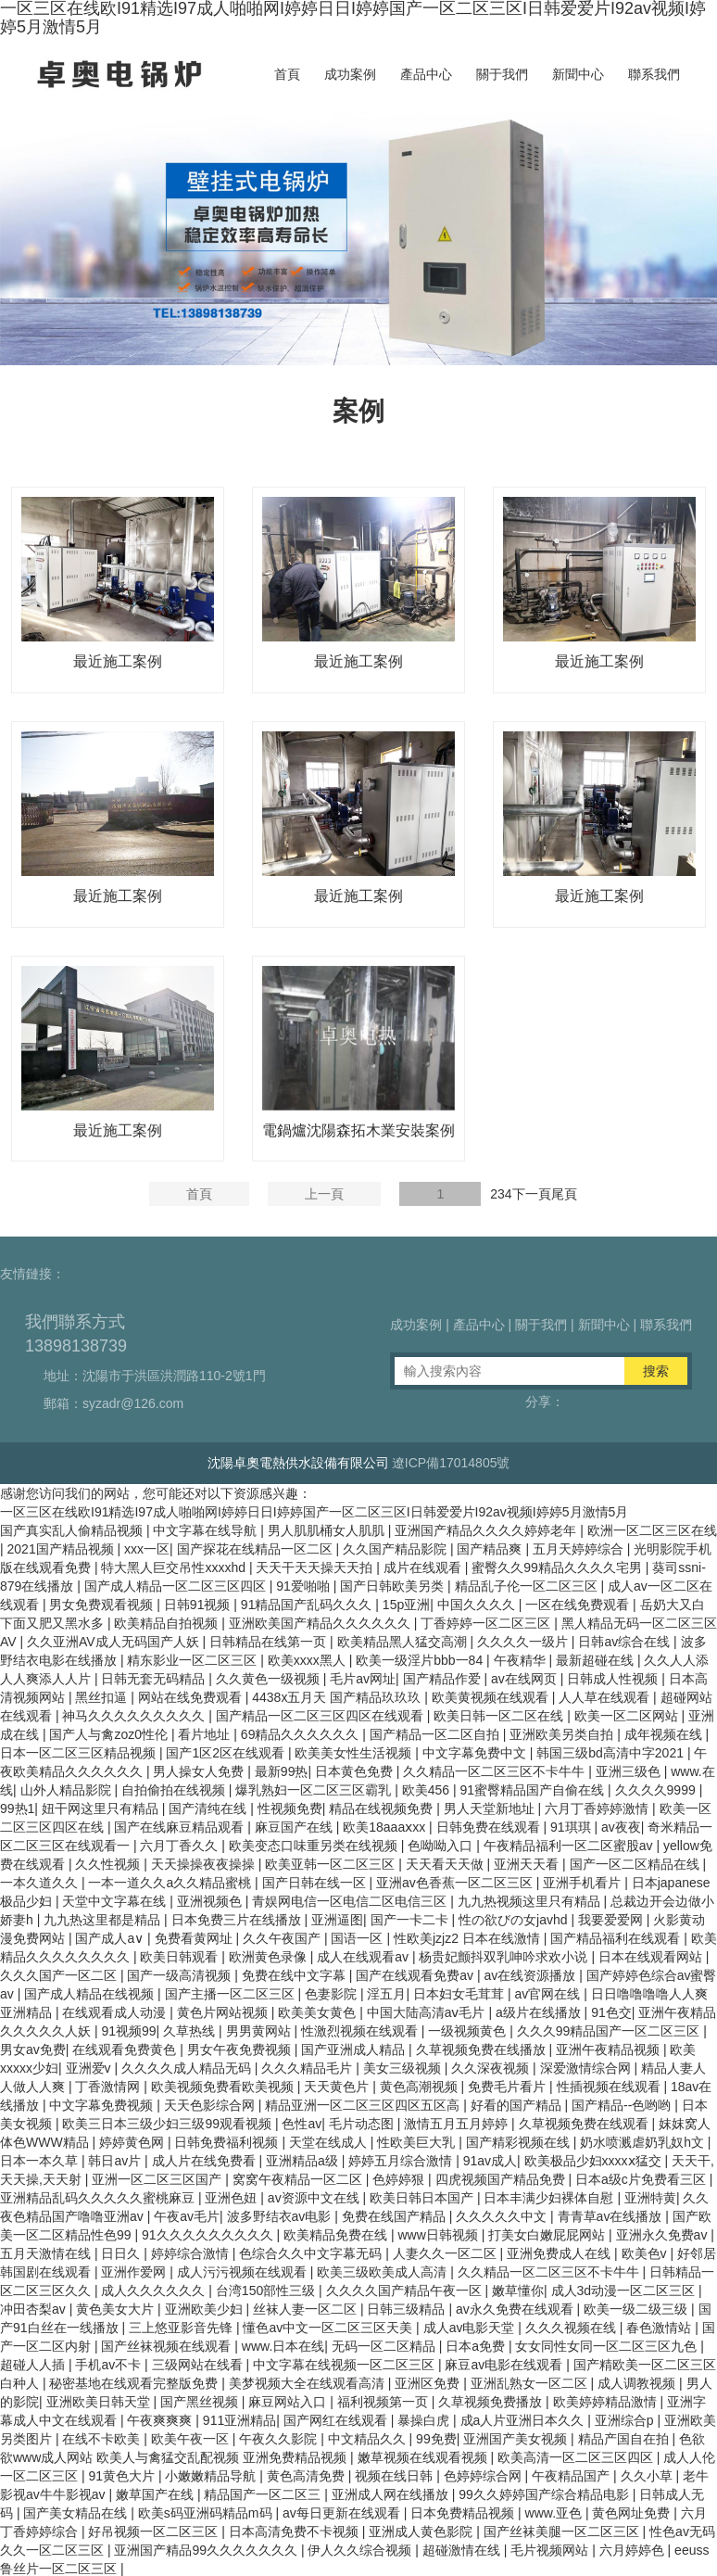 The width and height of the screenshot is (717, 2576). Describe the element at coordinates (316, 1567) in the screenshot. I see `天天干天天操天天拍` at that location.